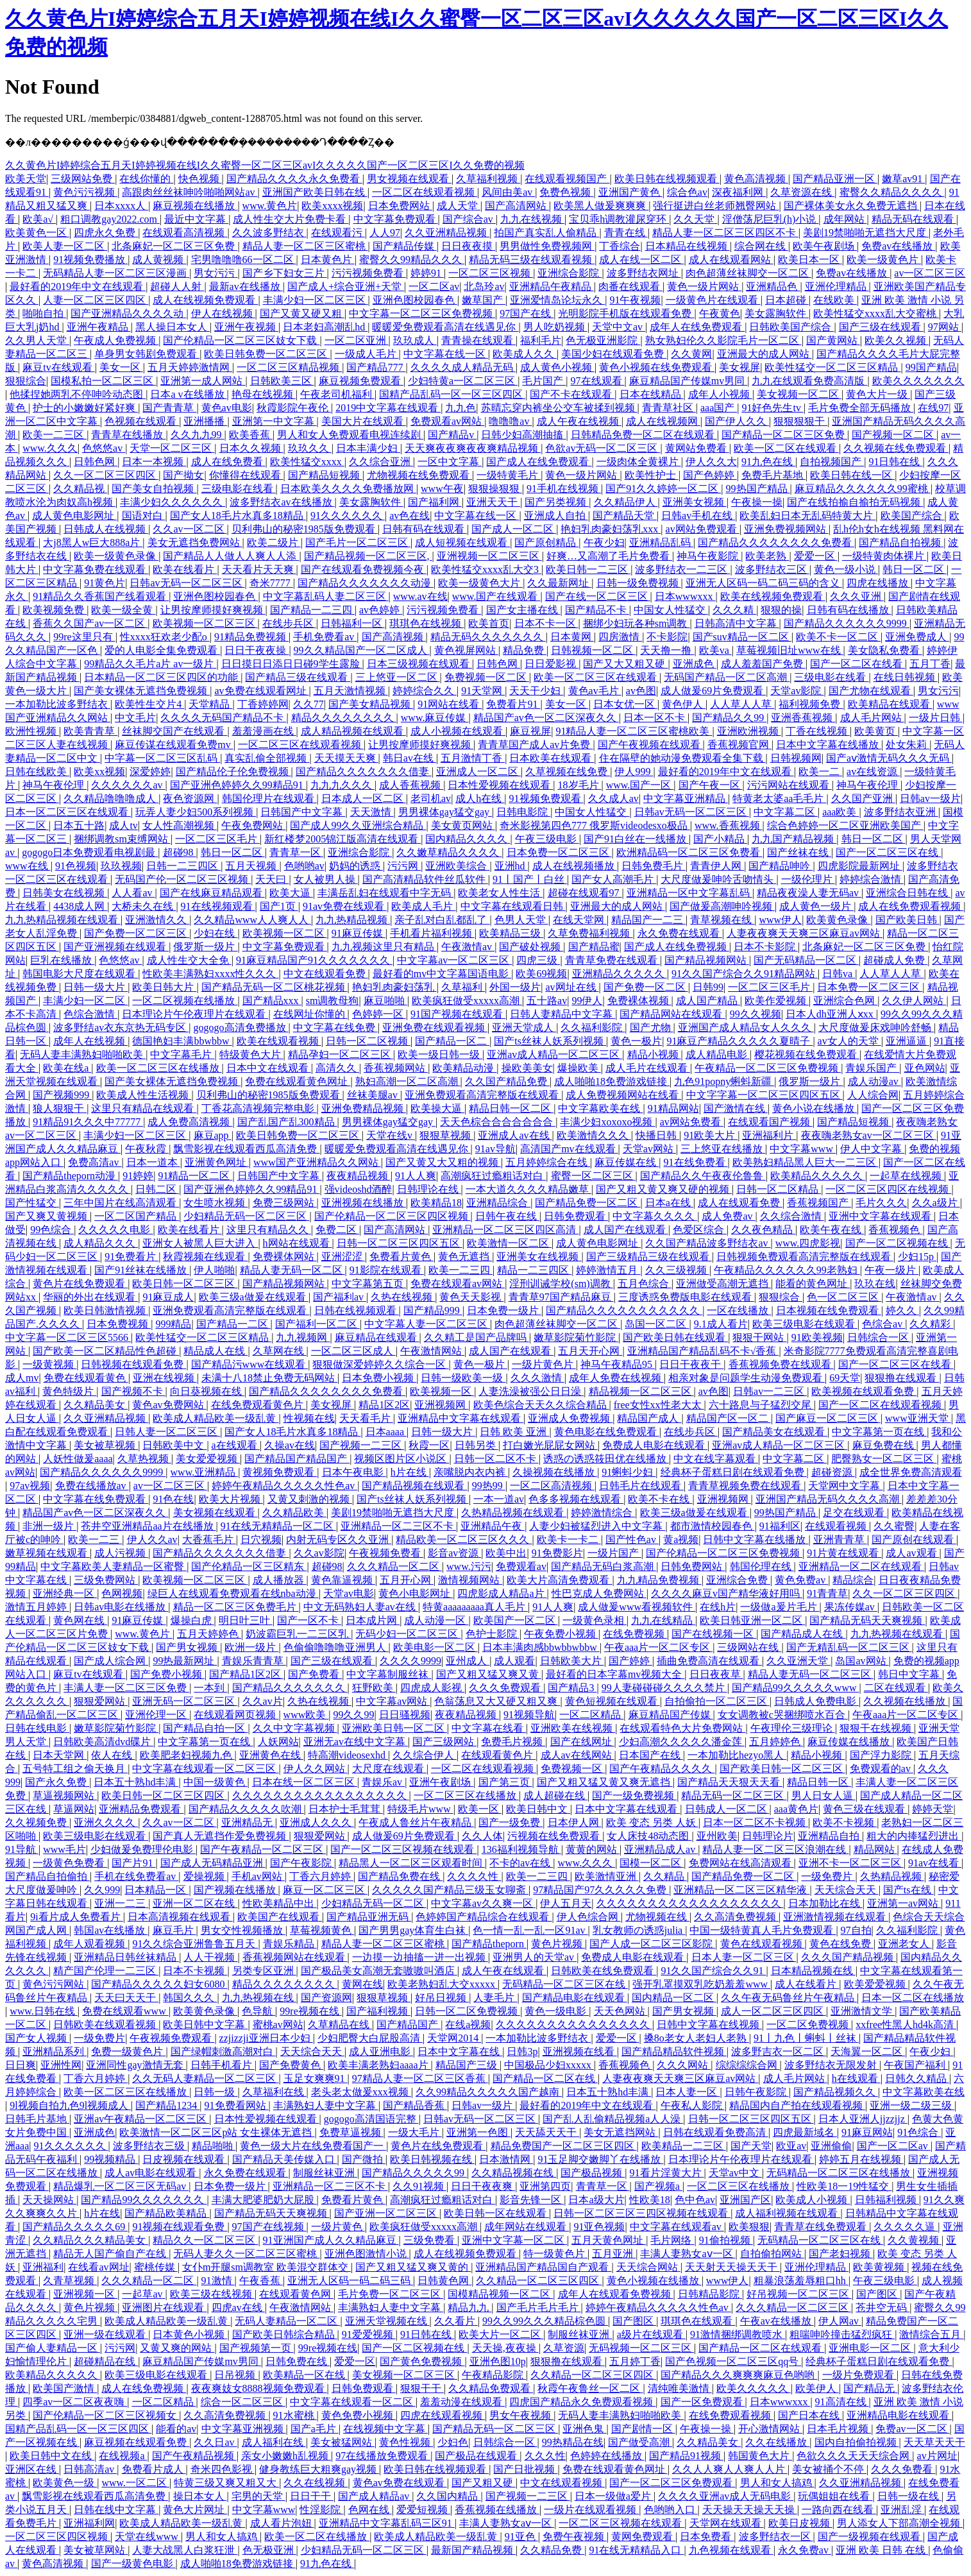 Image resolution: width=971 pixels, height=2576 pixels. What do you see at coordinates (849, 1041) in the screenshot?
I see `av女人的天堂` at bounding box center [849, 1041].